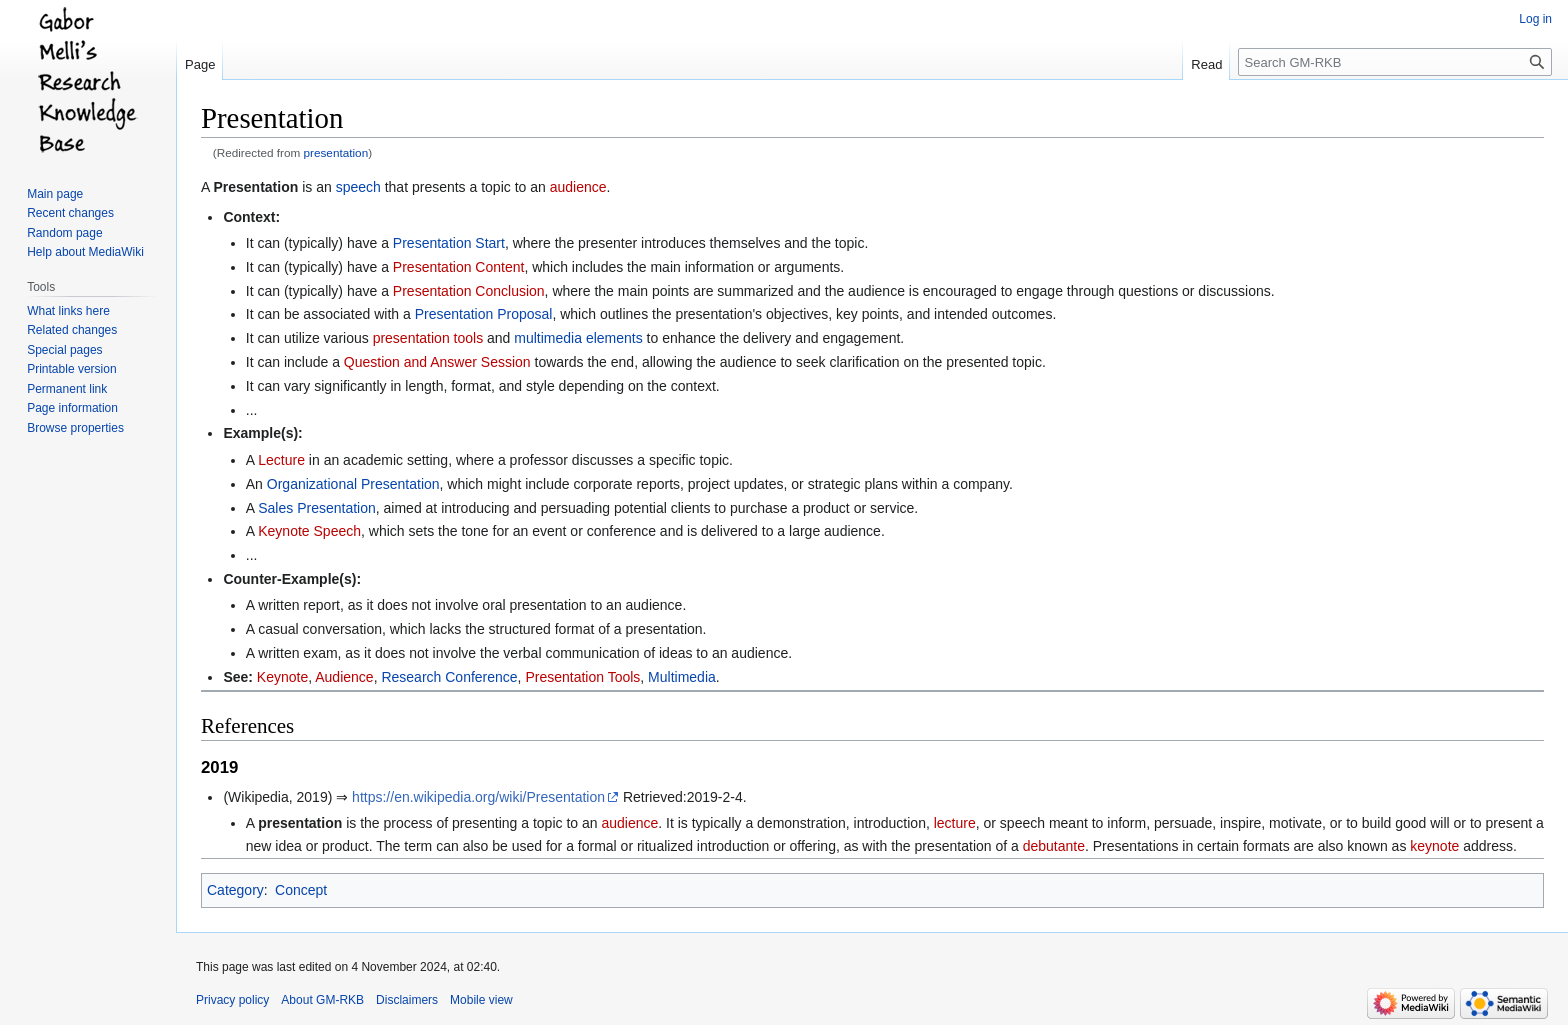  What do you see at coordinates (484, 314) in the screenshot?
I see `Presentation Proposal` at bounding box center [484, 314].